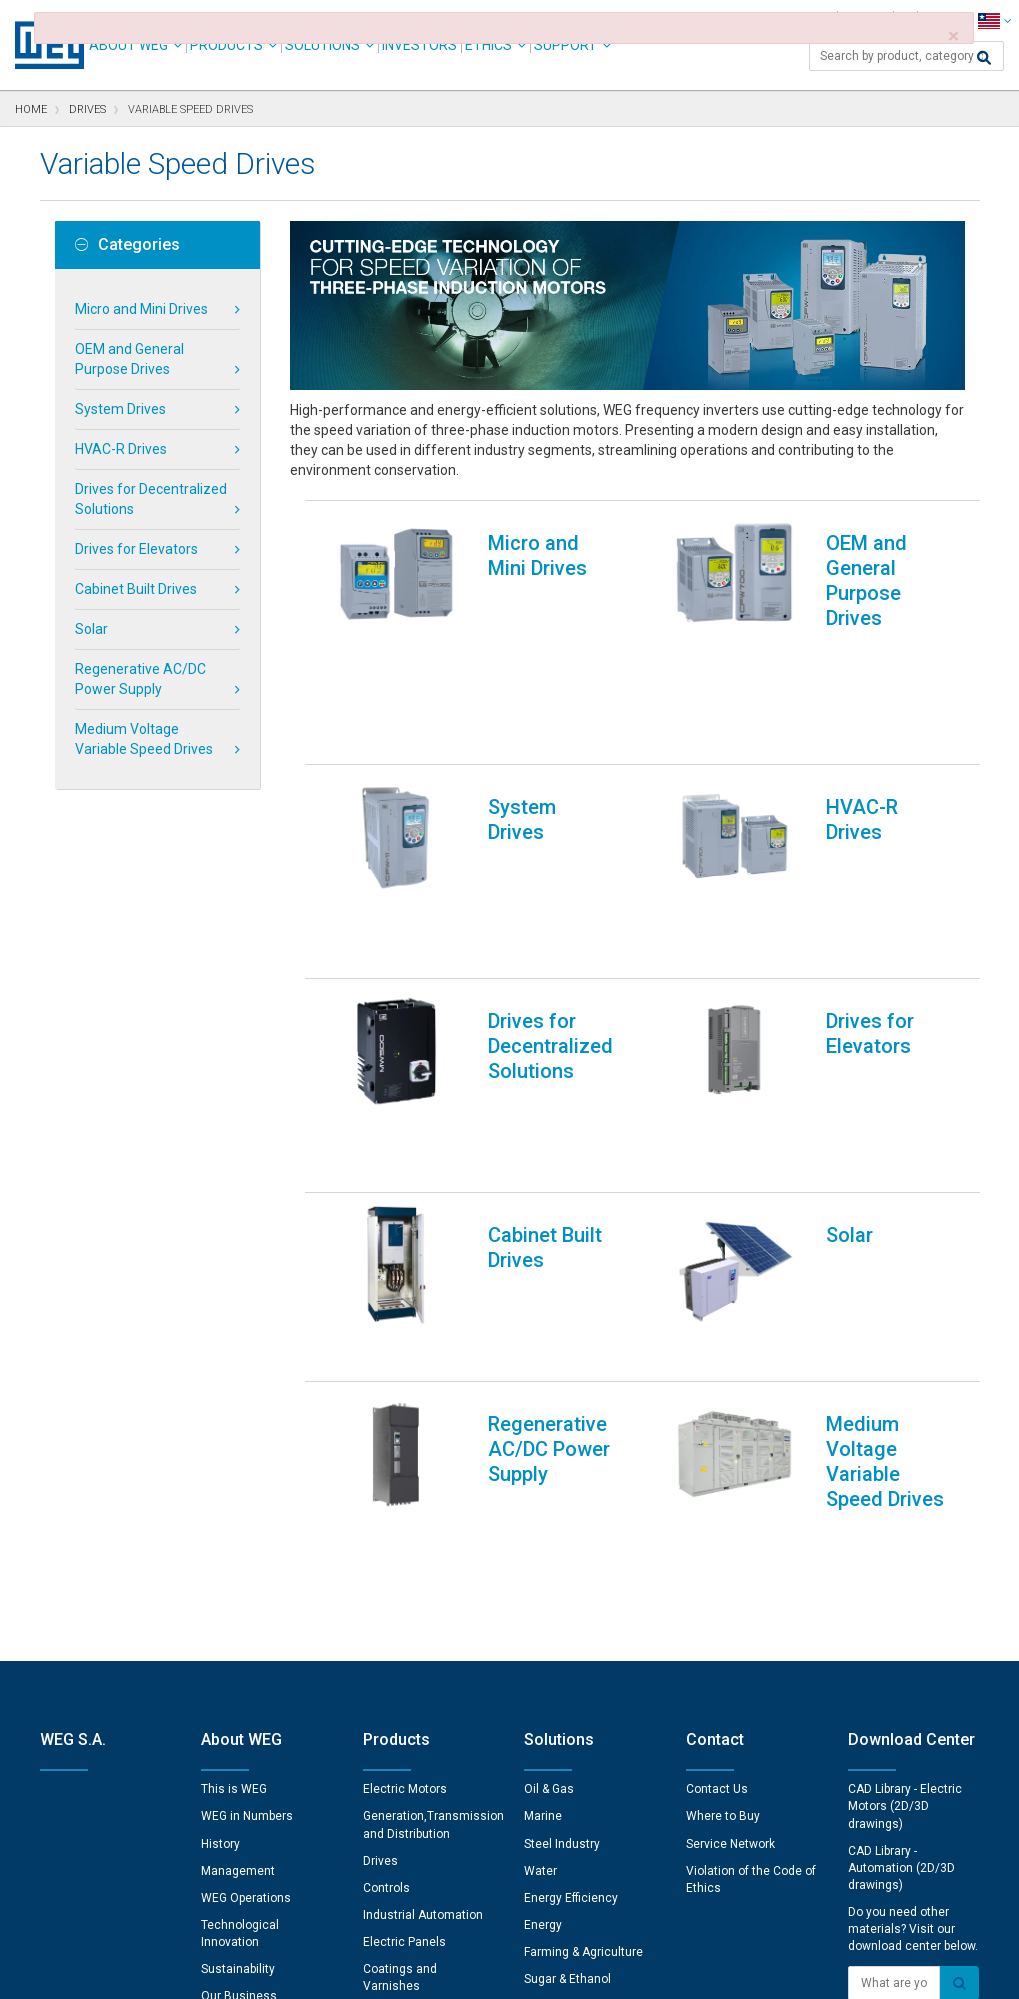 Image resolution: width=1019 pixels, height=1999 pixels. What do you see at coordinates (141, 309) in the screenshot?
I see `Micro and Mini Drives` at bounding box center [141, 309].